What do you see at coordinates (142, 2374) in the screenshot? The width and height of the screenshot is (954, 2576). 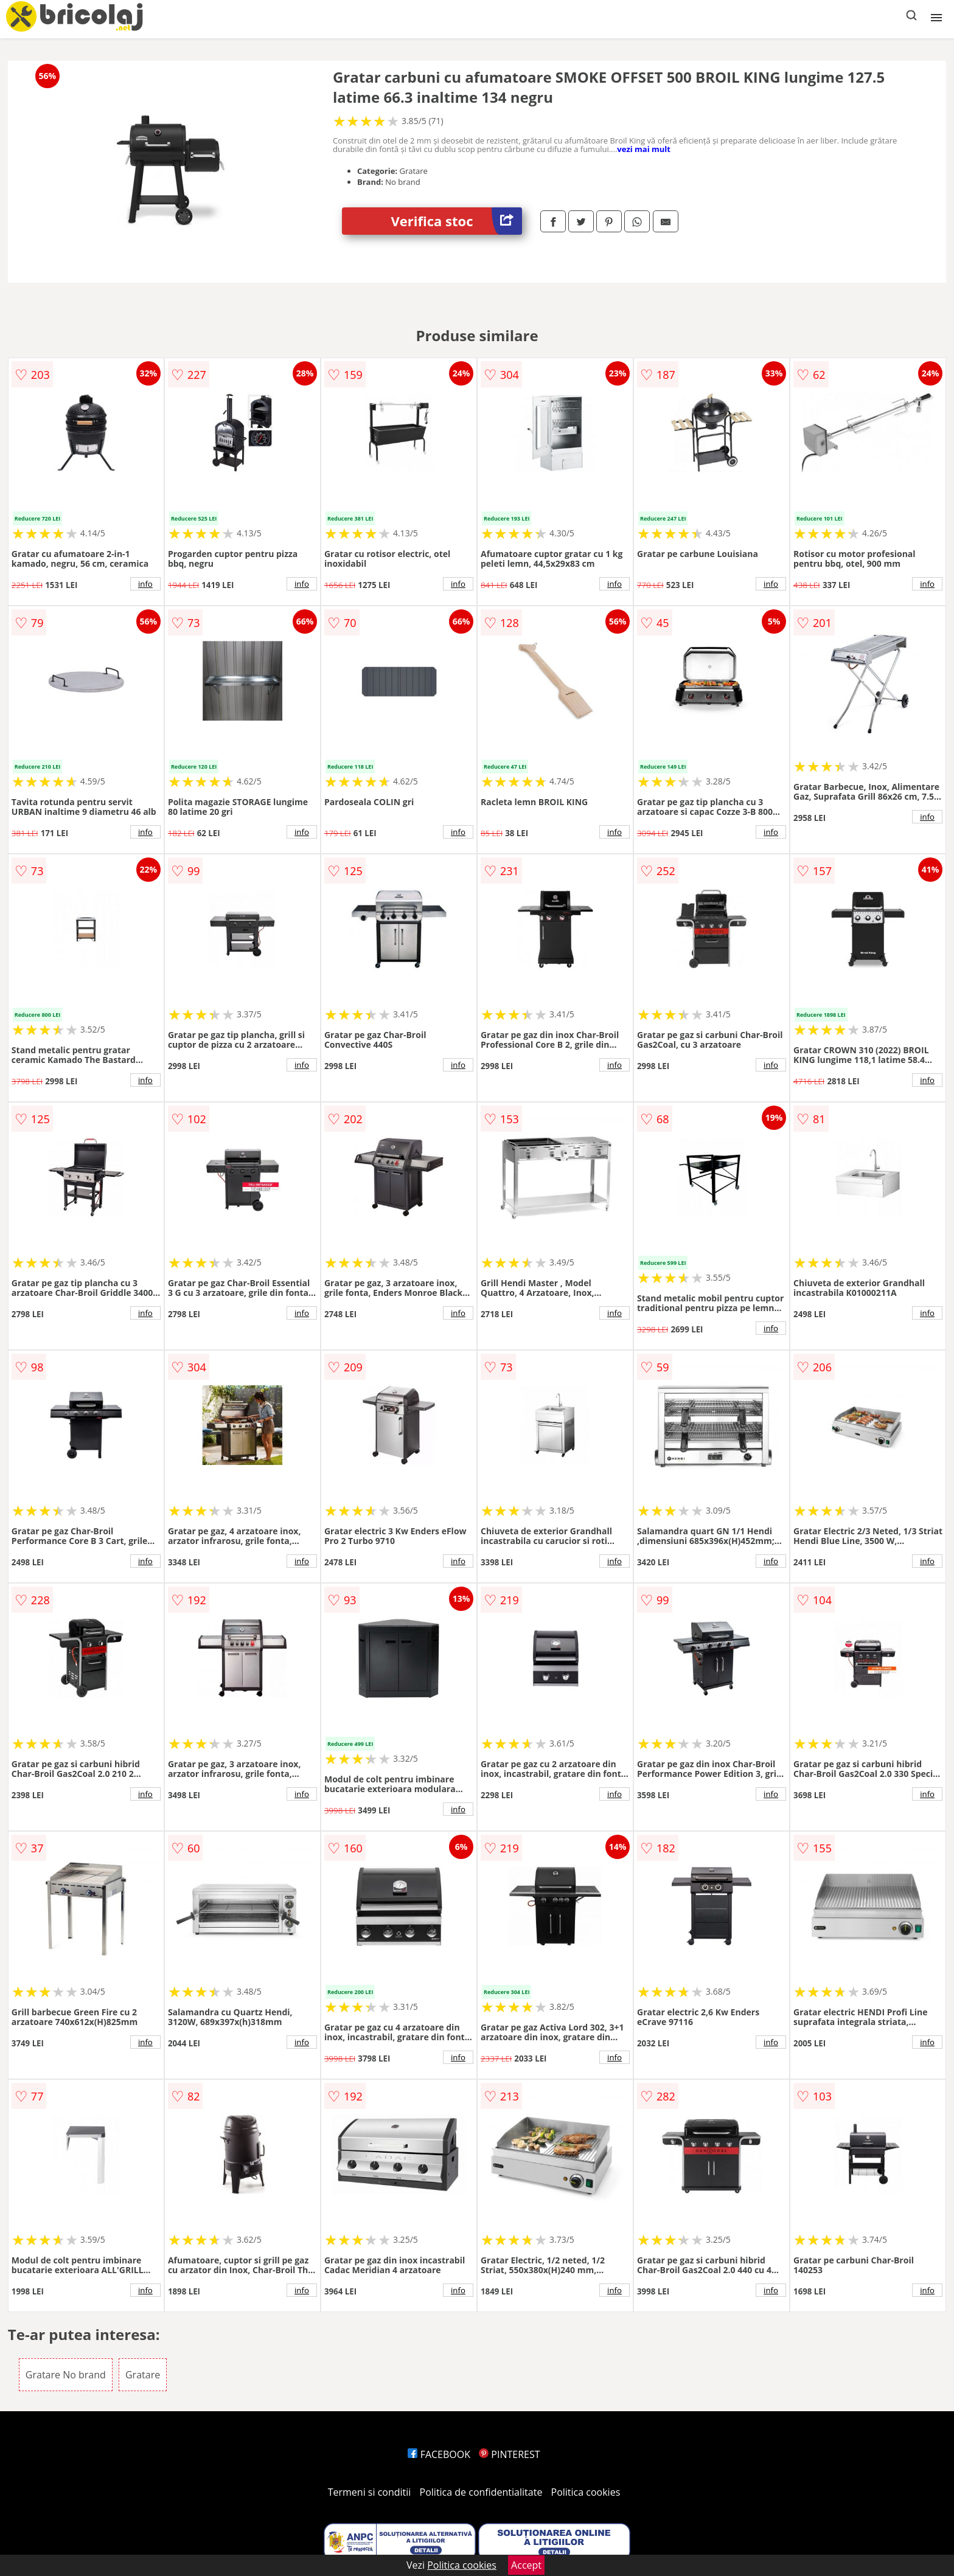 I see `Gratare` at bounding box center [142, 2374].